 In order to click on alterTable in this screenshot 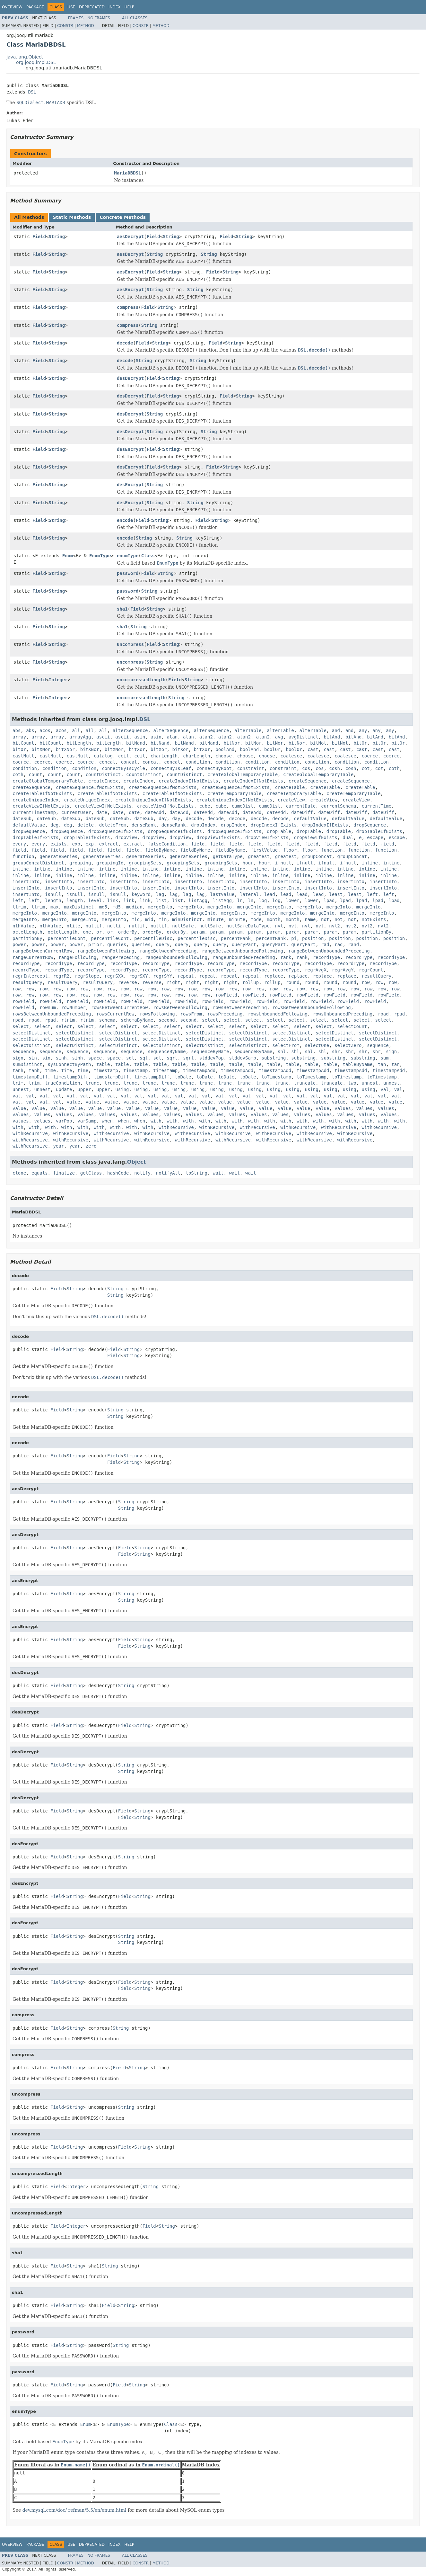, I will do `click(247, 730)`.